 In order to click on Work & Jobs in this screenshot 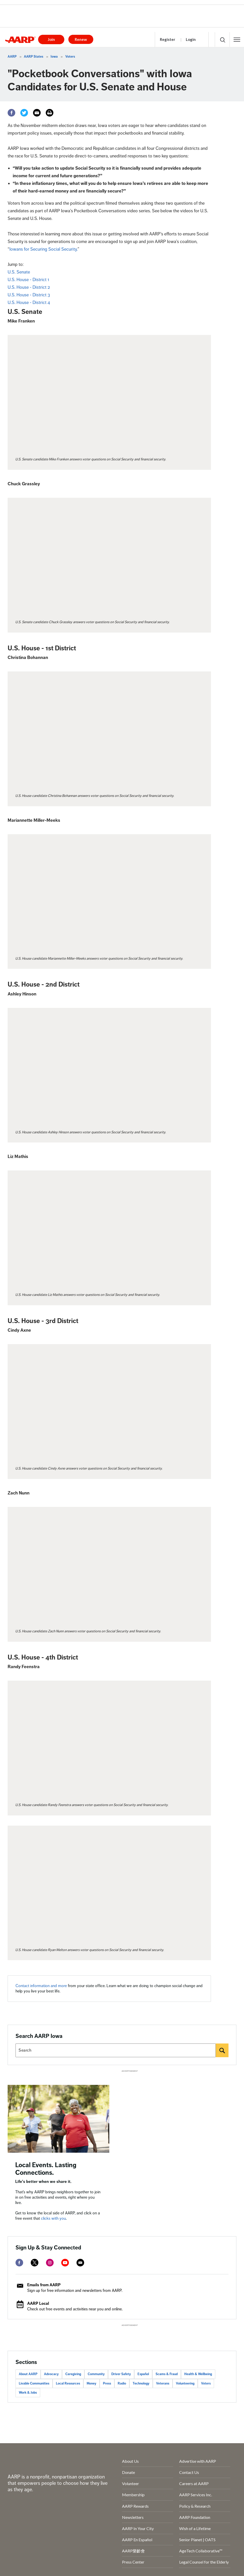, I will do `click(28, 2393)`.